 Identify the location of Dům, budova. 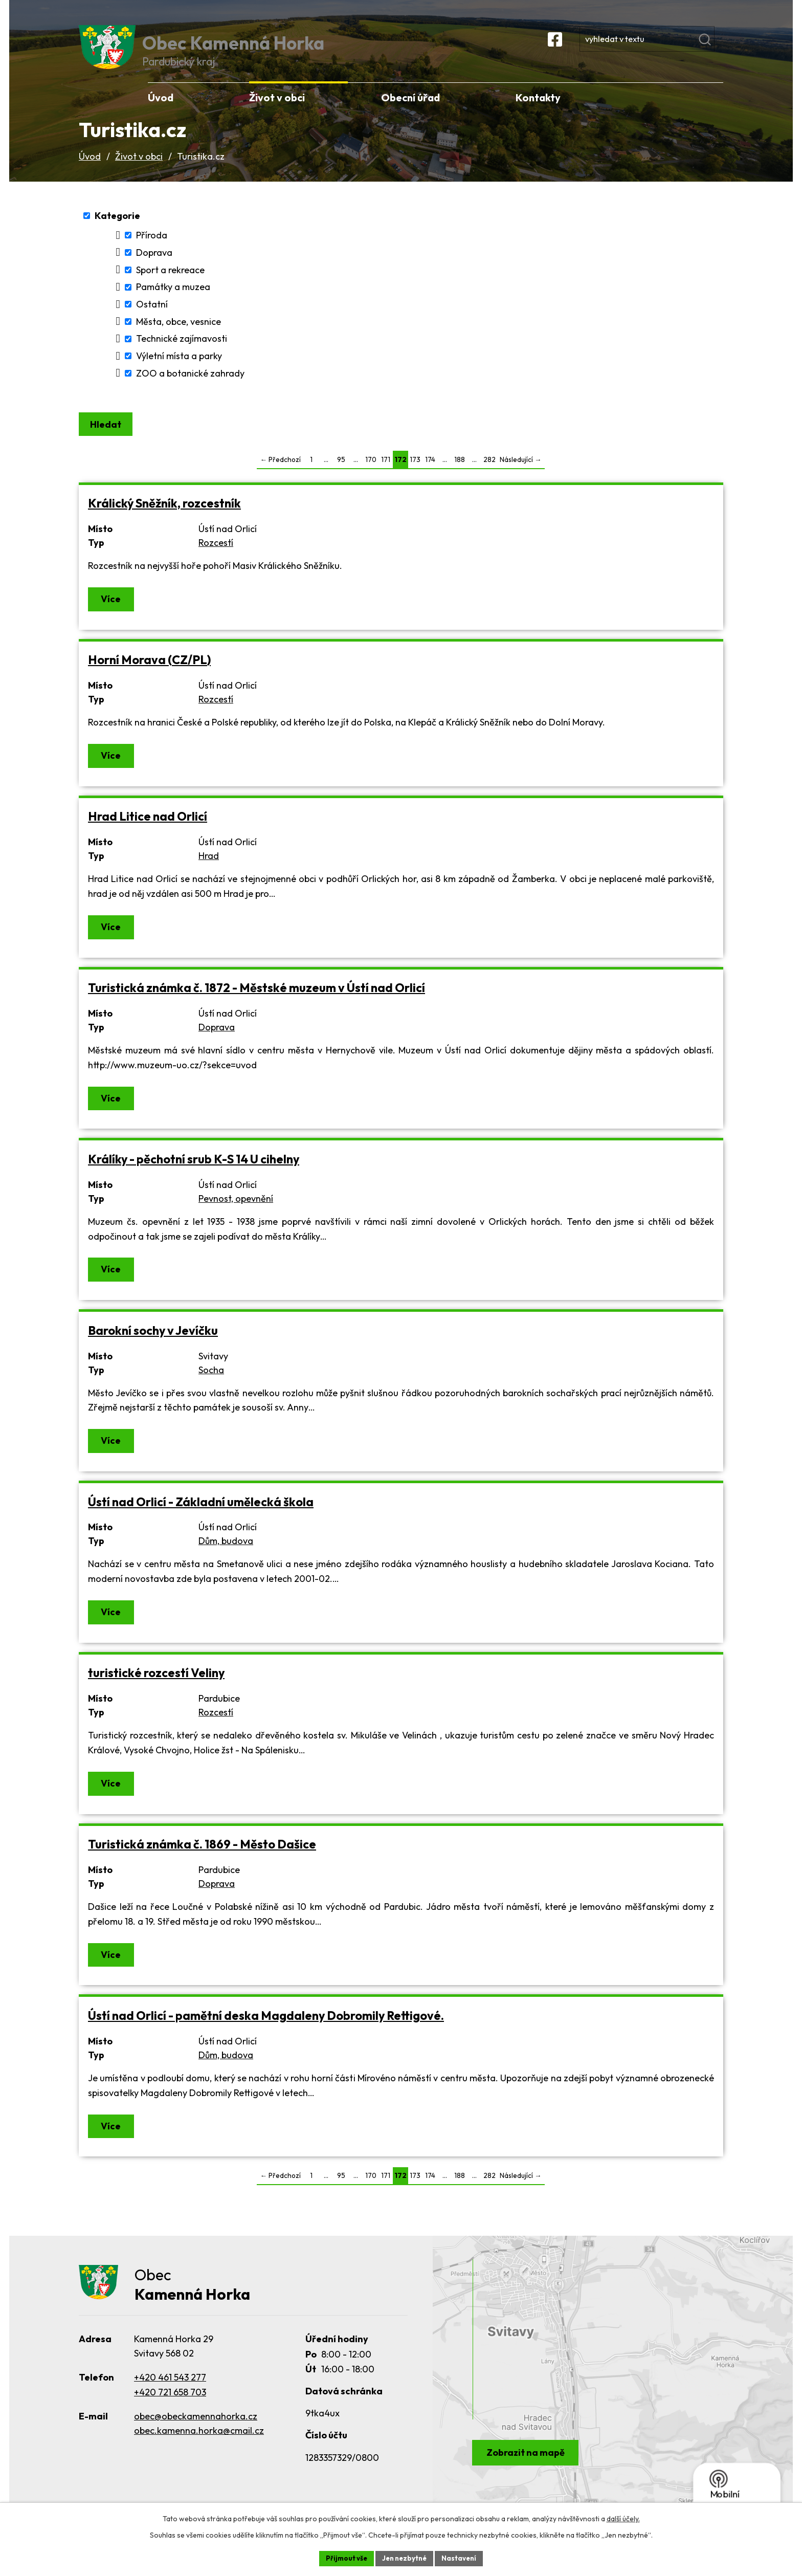
(225, 1557).